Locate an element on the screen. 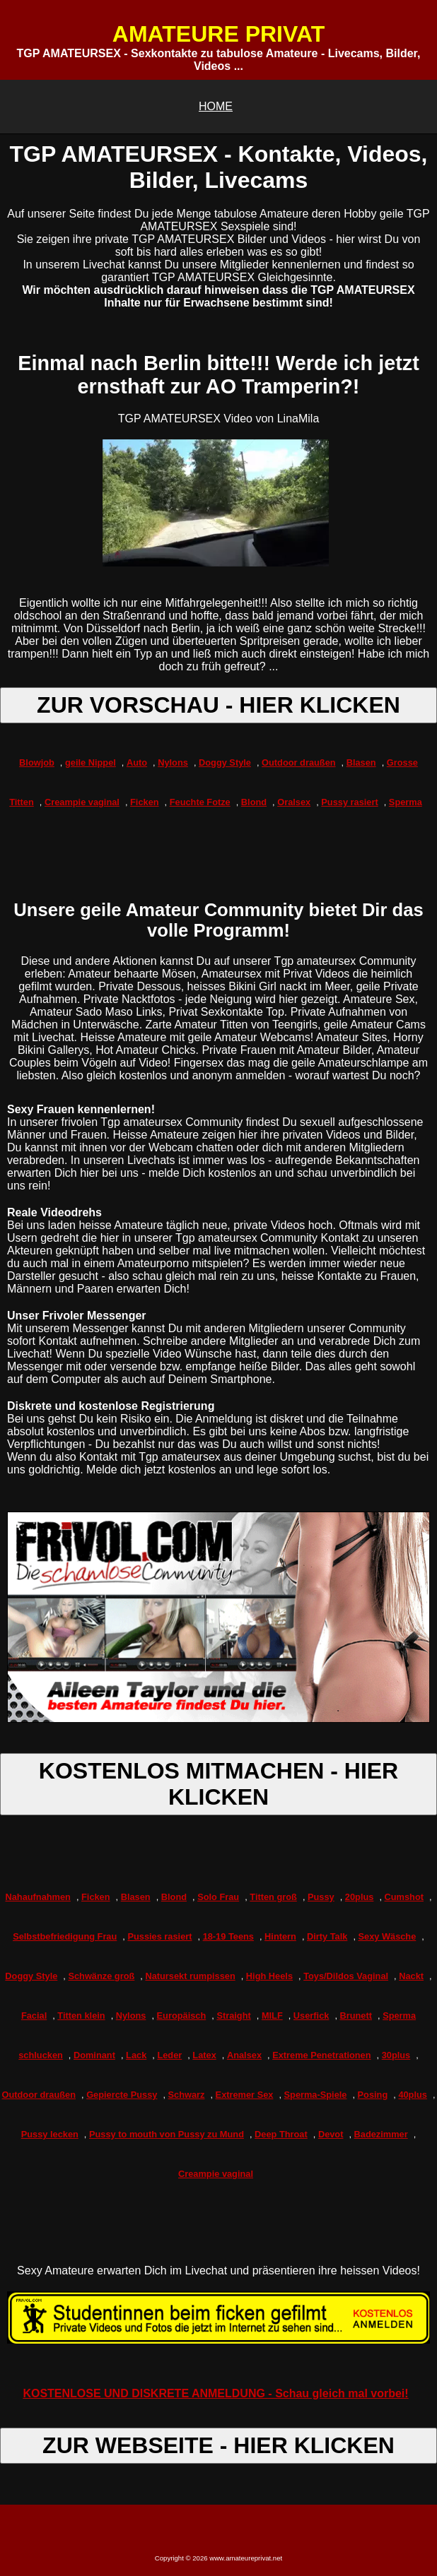 The width and height of the screenshot is (437, 2576). Pussy to mouth von Pussy zu Mund is located at coordinates (166, 2134).